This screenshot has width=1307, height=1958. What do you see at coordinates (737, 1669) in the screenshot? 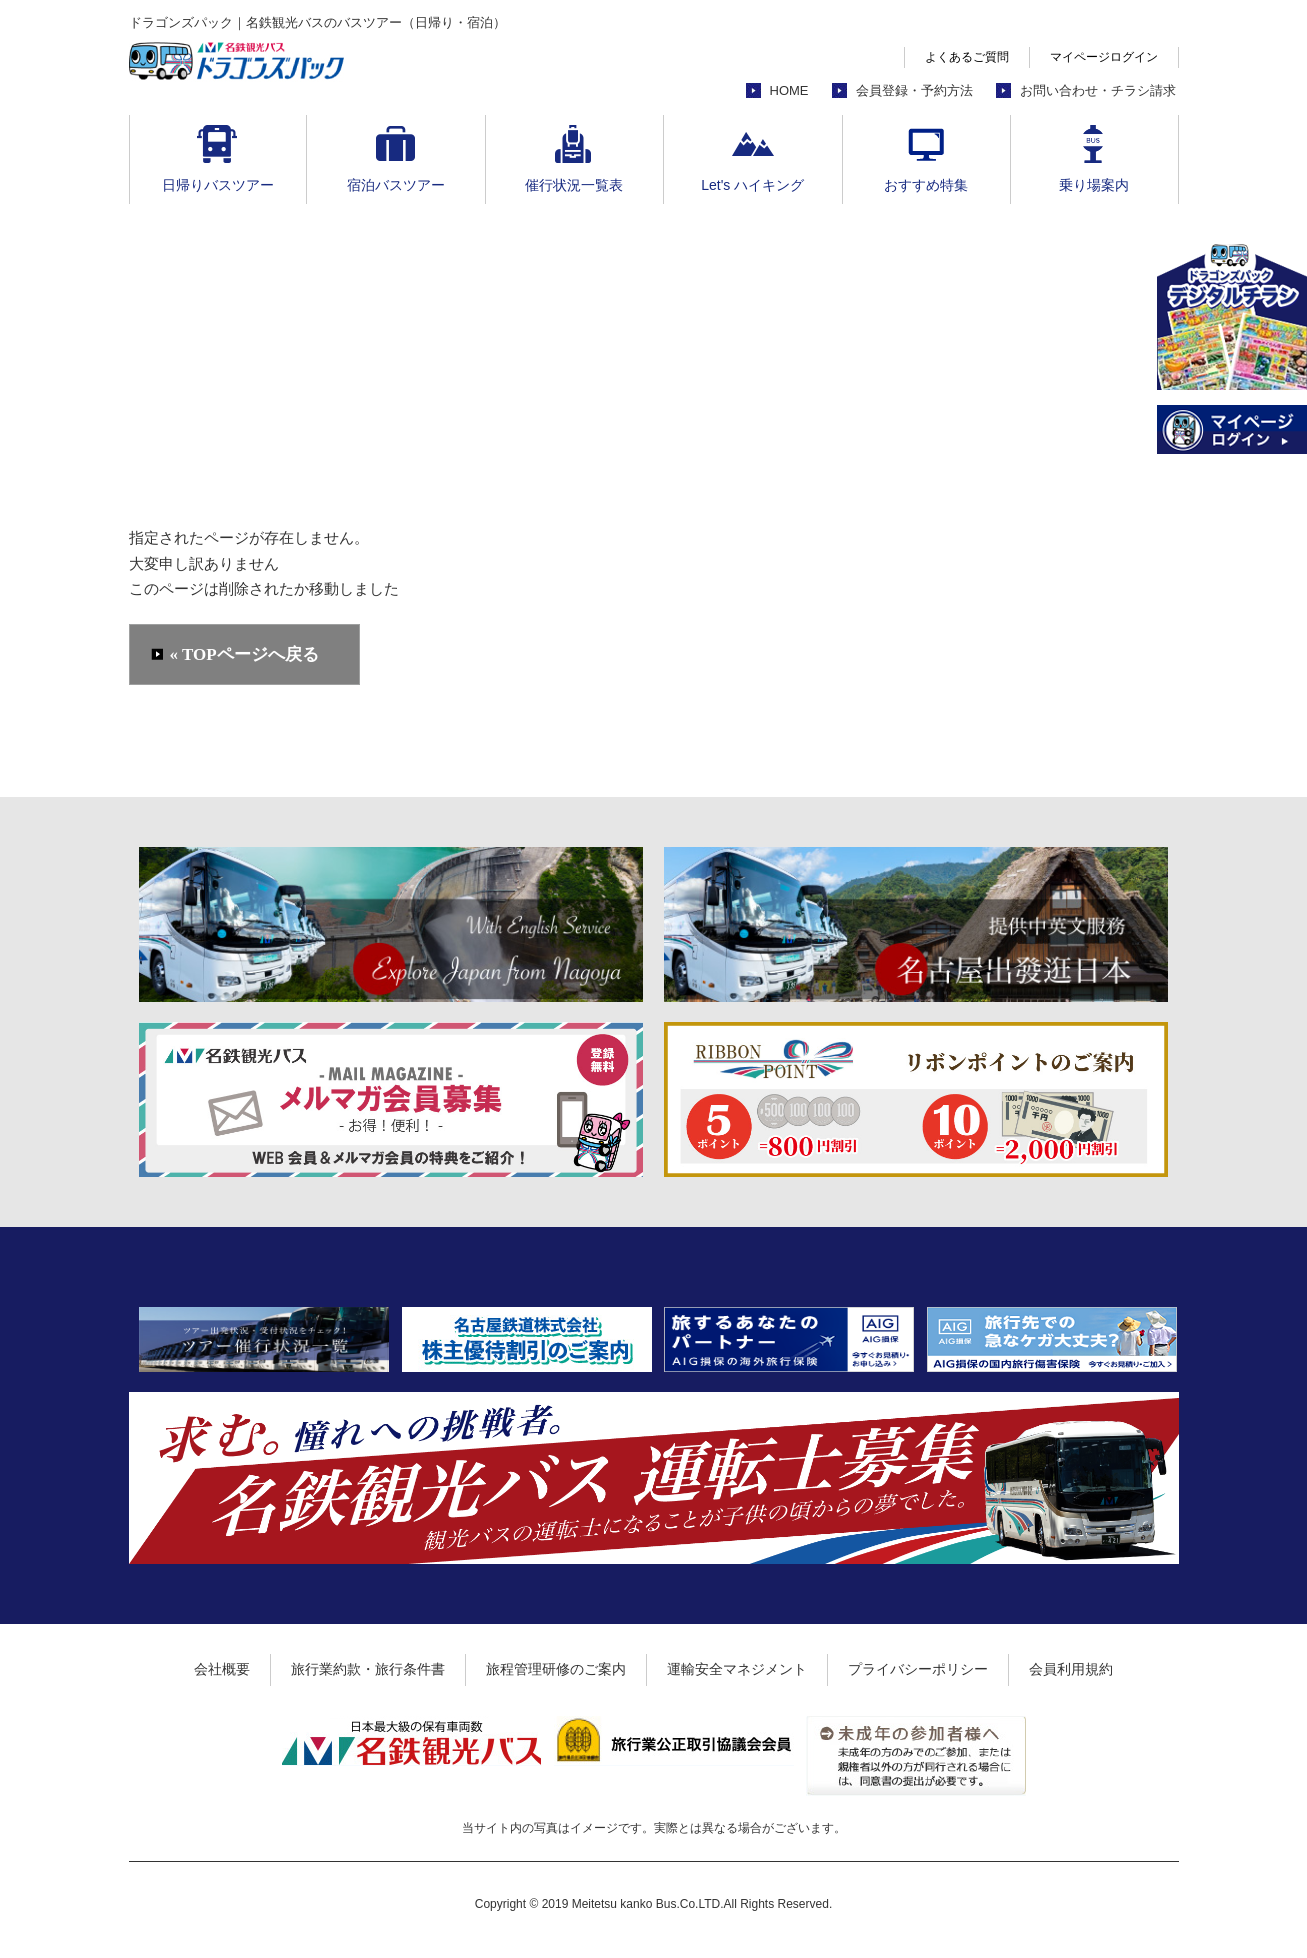
I see `運輸安全マネジメント` at bounding box center [737, 1669].